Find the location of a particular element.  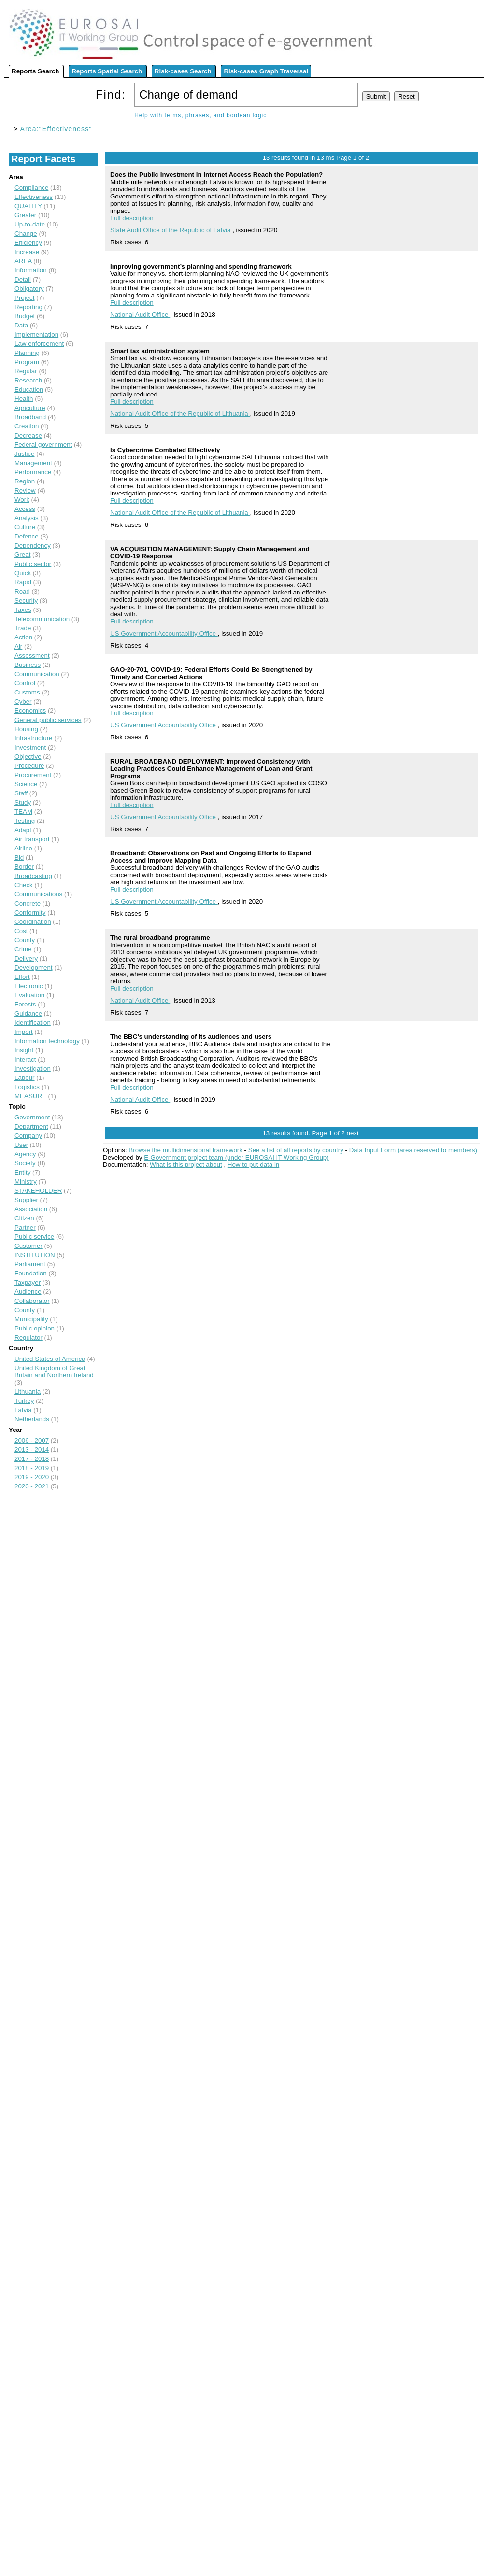

Regular is located at coordinates (25, 371).